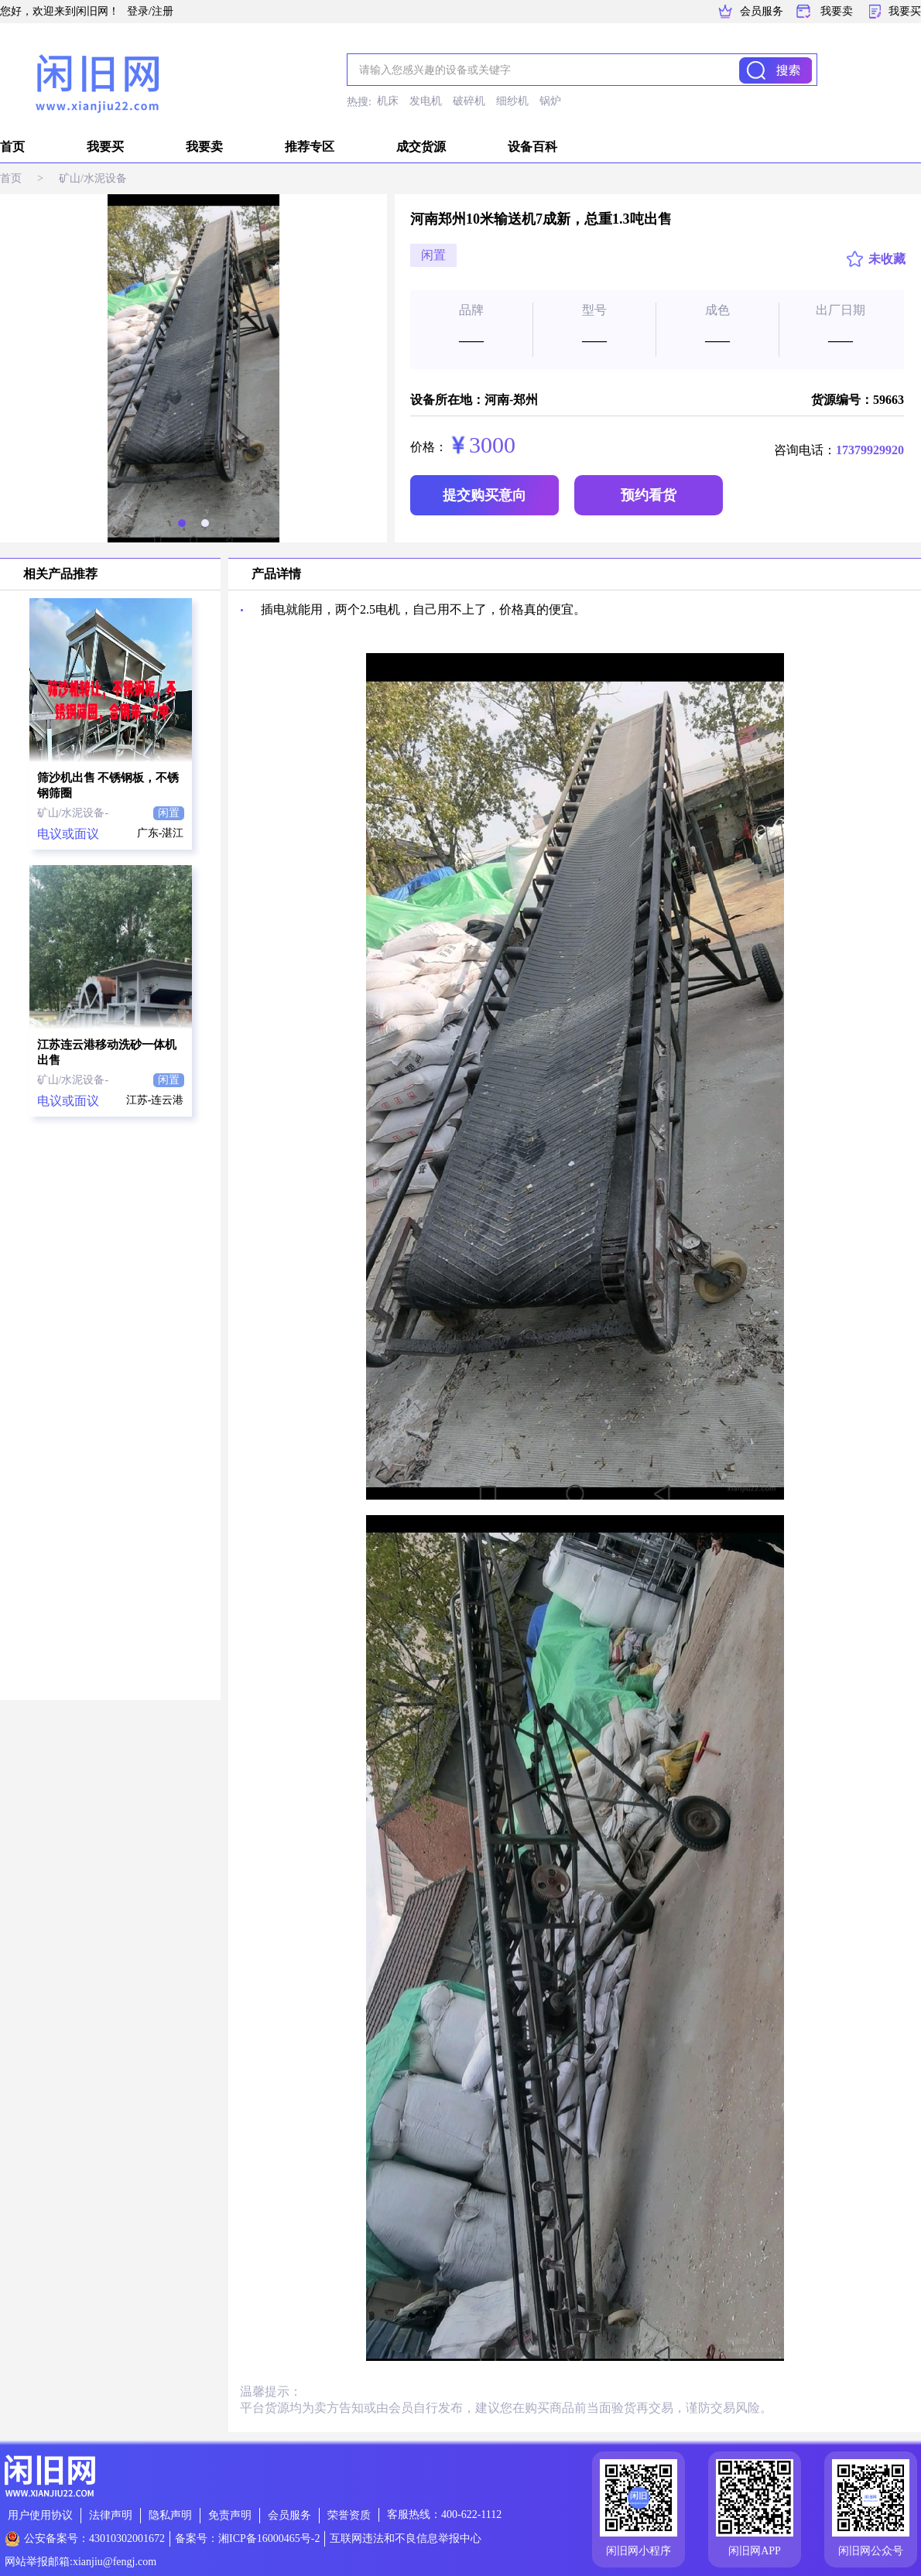 This screenshot has width=921, height=2576. I want to click on 江苏连云港移动洗砂一体机出售, so click(106, 1052).